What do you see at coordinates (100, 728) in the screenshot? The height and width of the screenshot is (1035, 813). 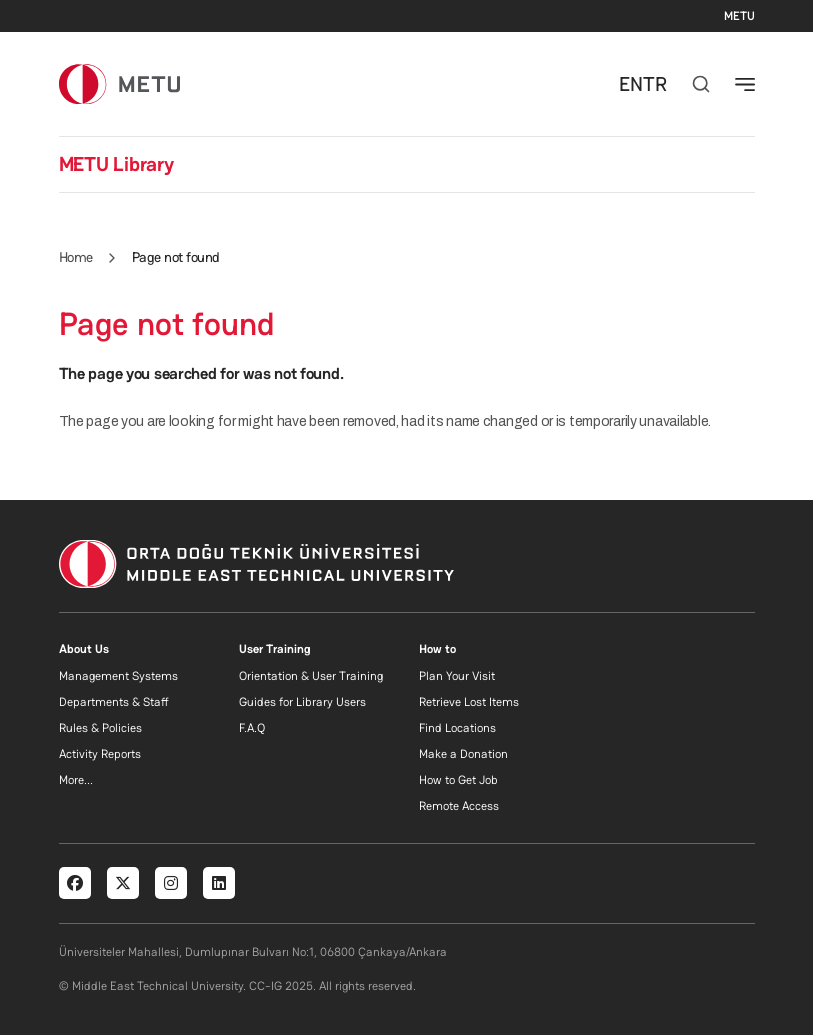 I see `Rules & Policies` at bounding box center [100, 728].